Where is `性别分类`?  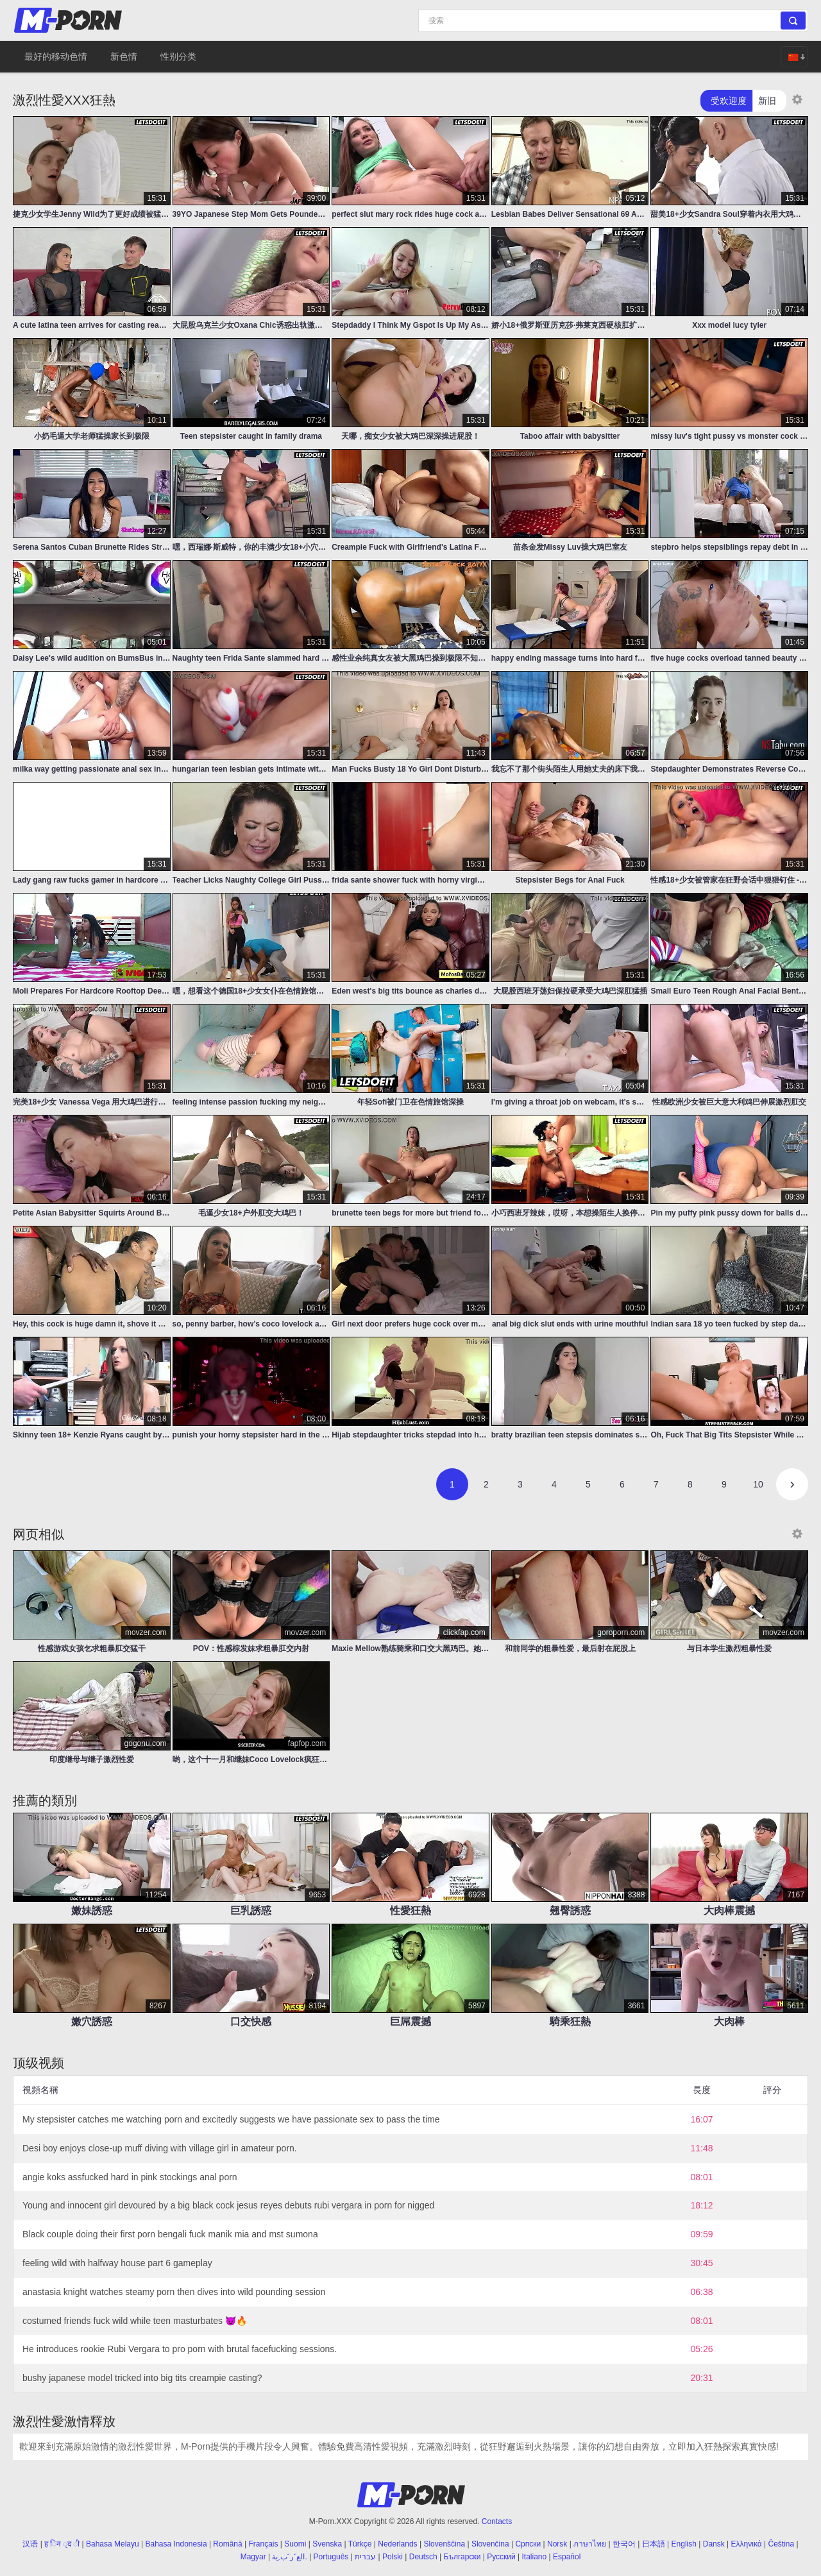 性别分类 is located at coordinates (178, 56).